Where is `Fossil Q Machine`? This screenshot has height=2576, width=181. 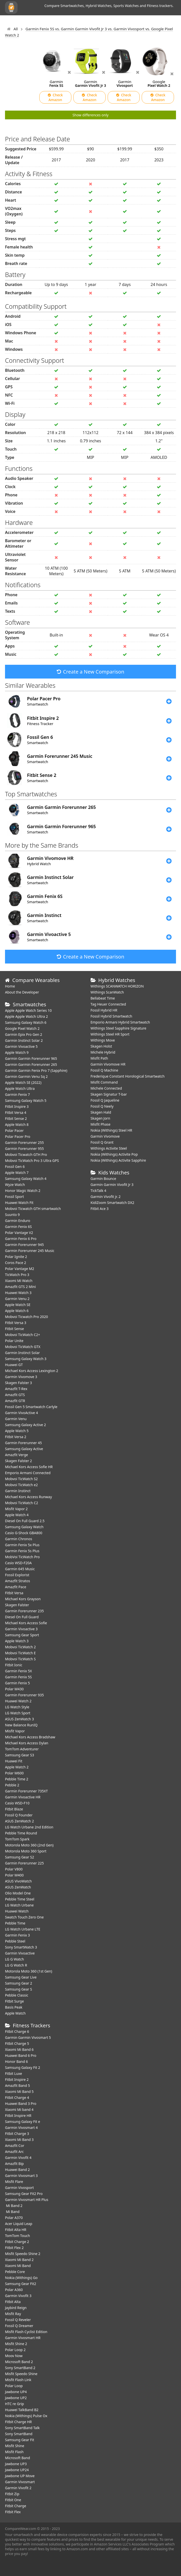 Fossil Q Machine is located at coordinates (104, 1070).